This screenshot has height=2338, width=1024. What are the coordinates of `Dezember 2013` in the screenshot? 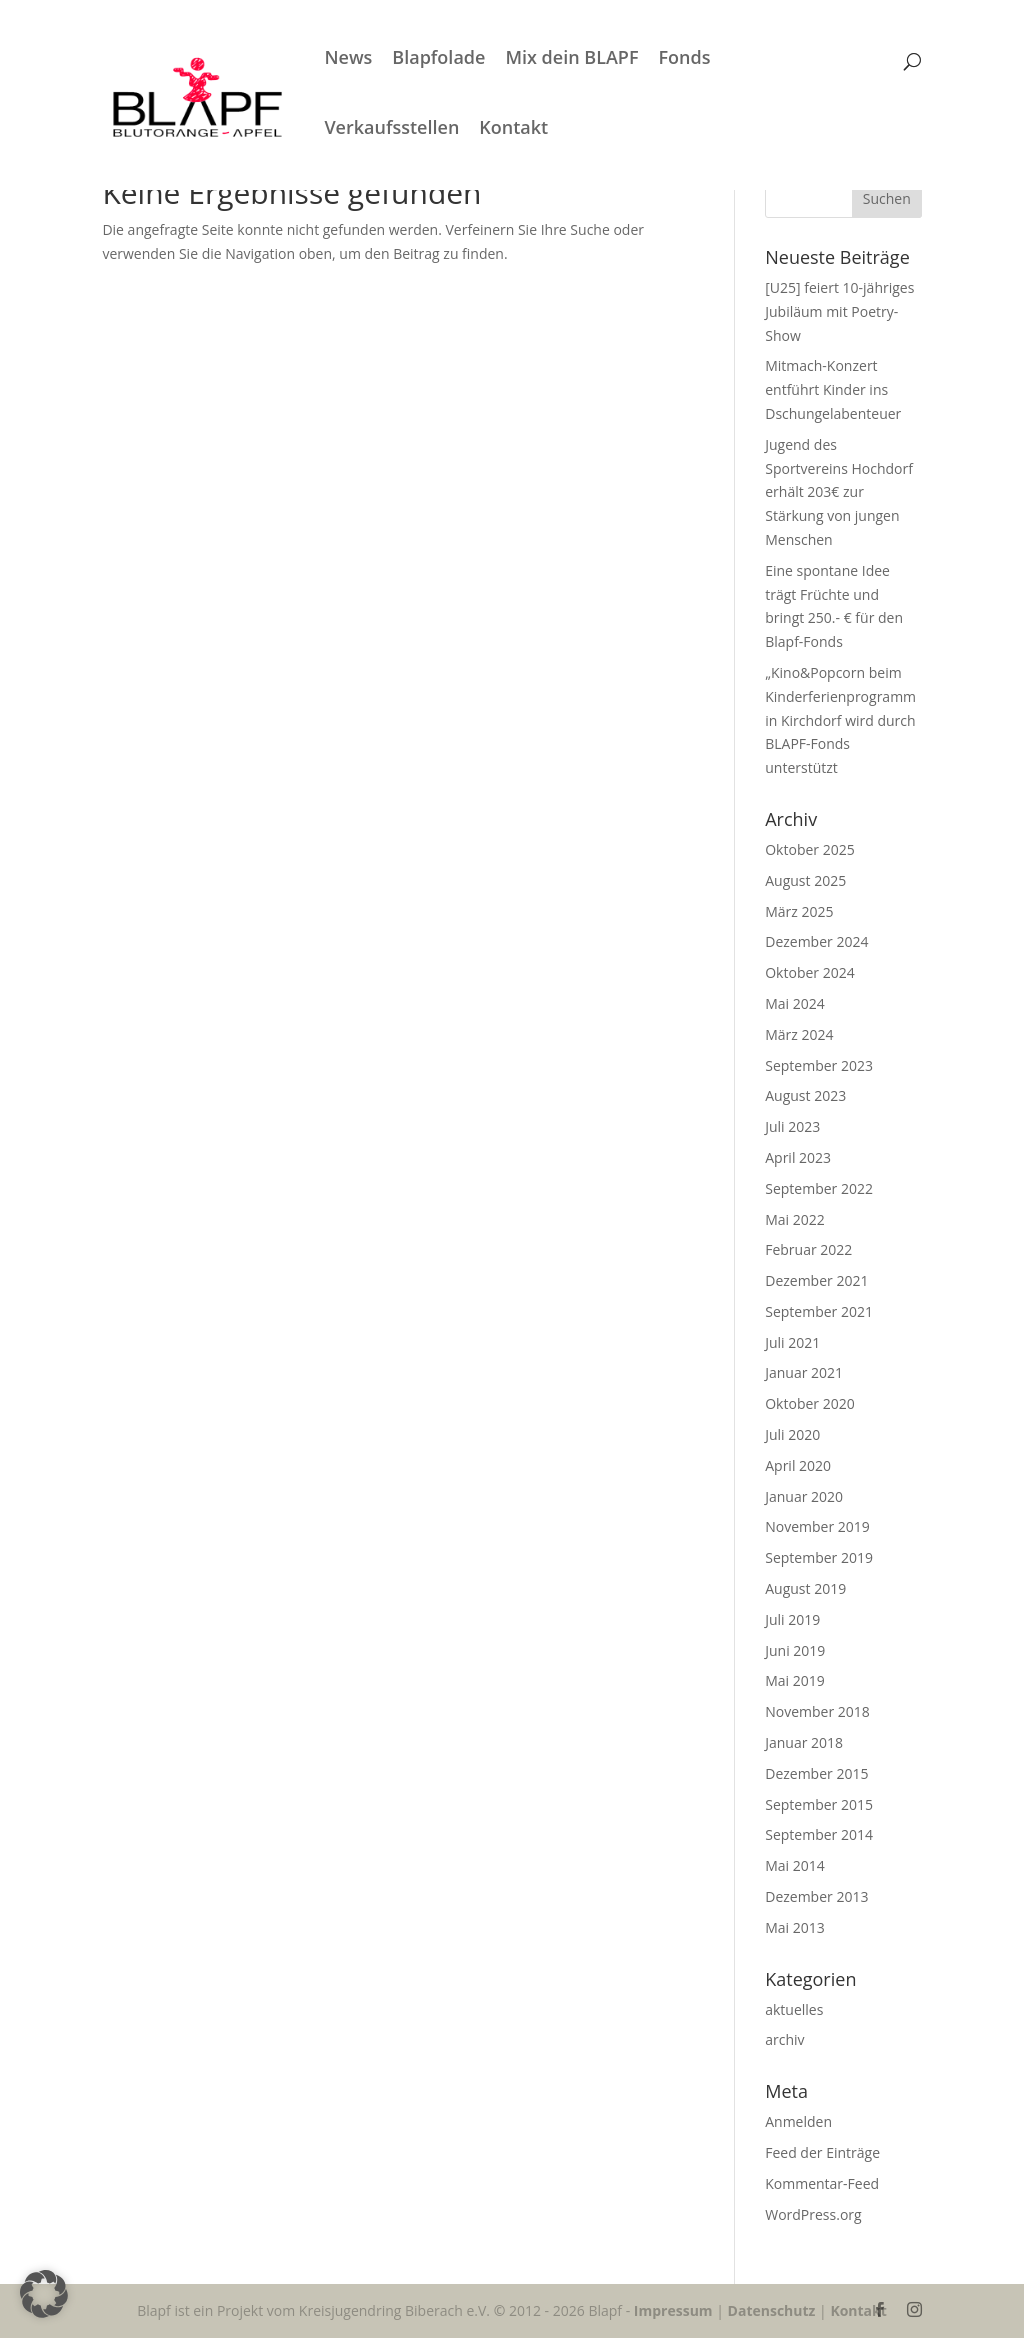 It's located at (816, 1896).